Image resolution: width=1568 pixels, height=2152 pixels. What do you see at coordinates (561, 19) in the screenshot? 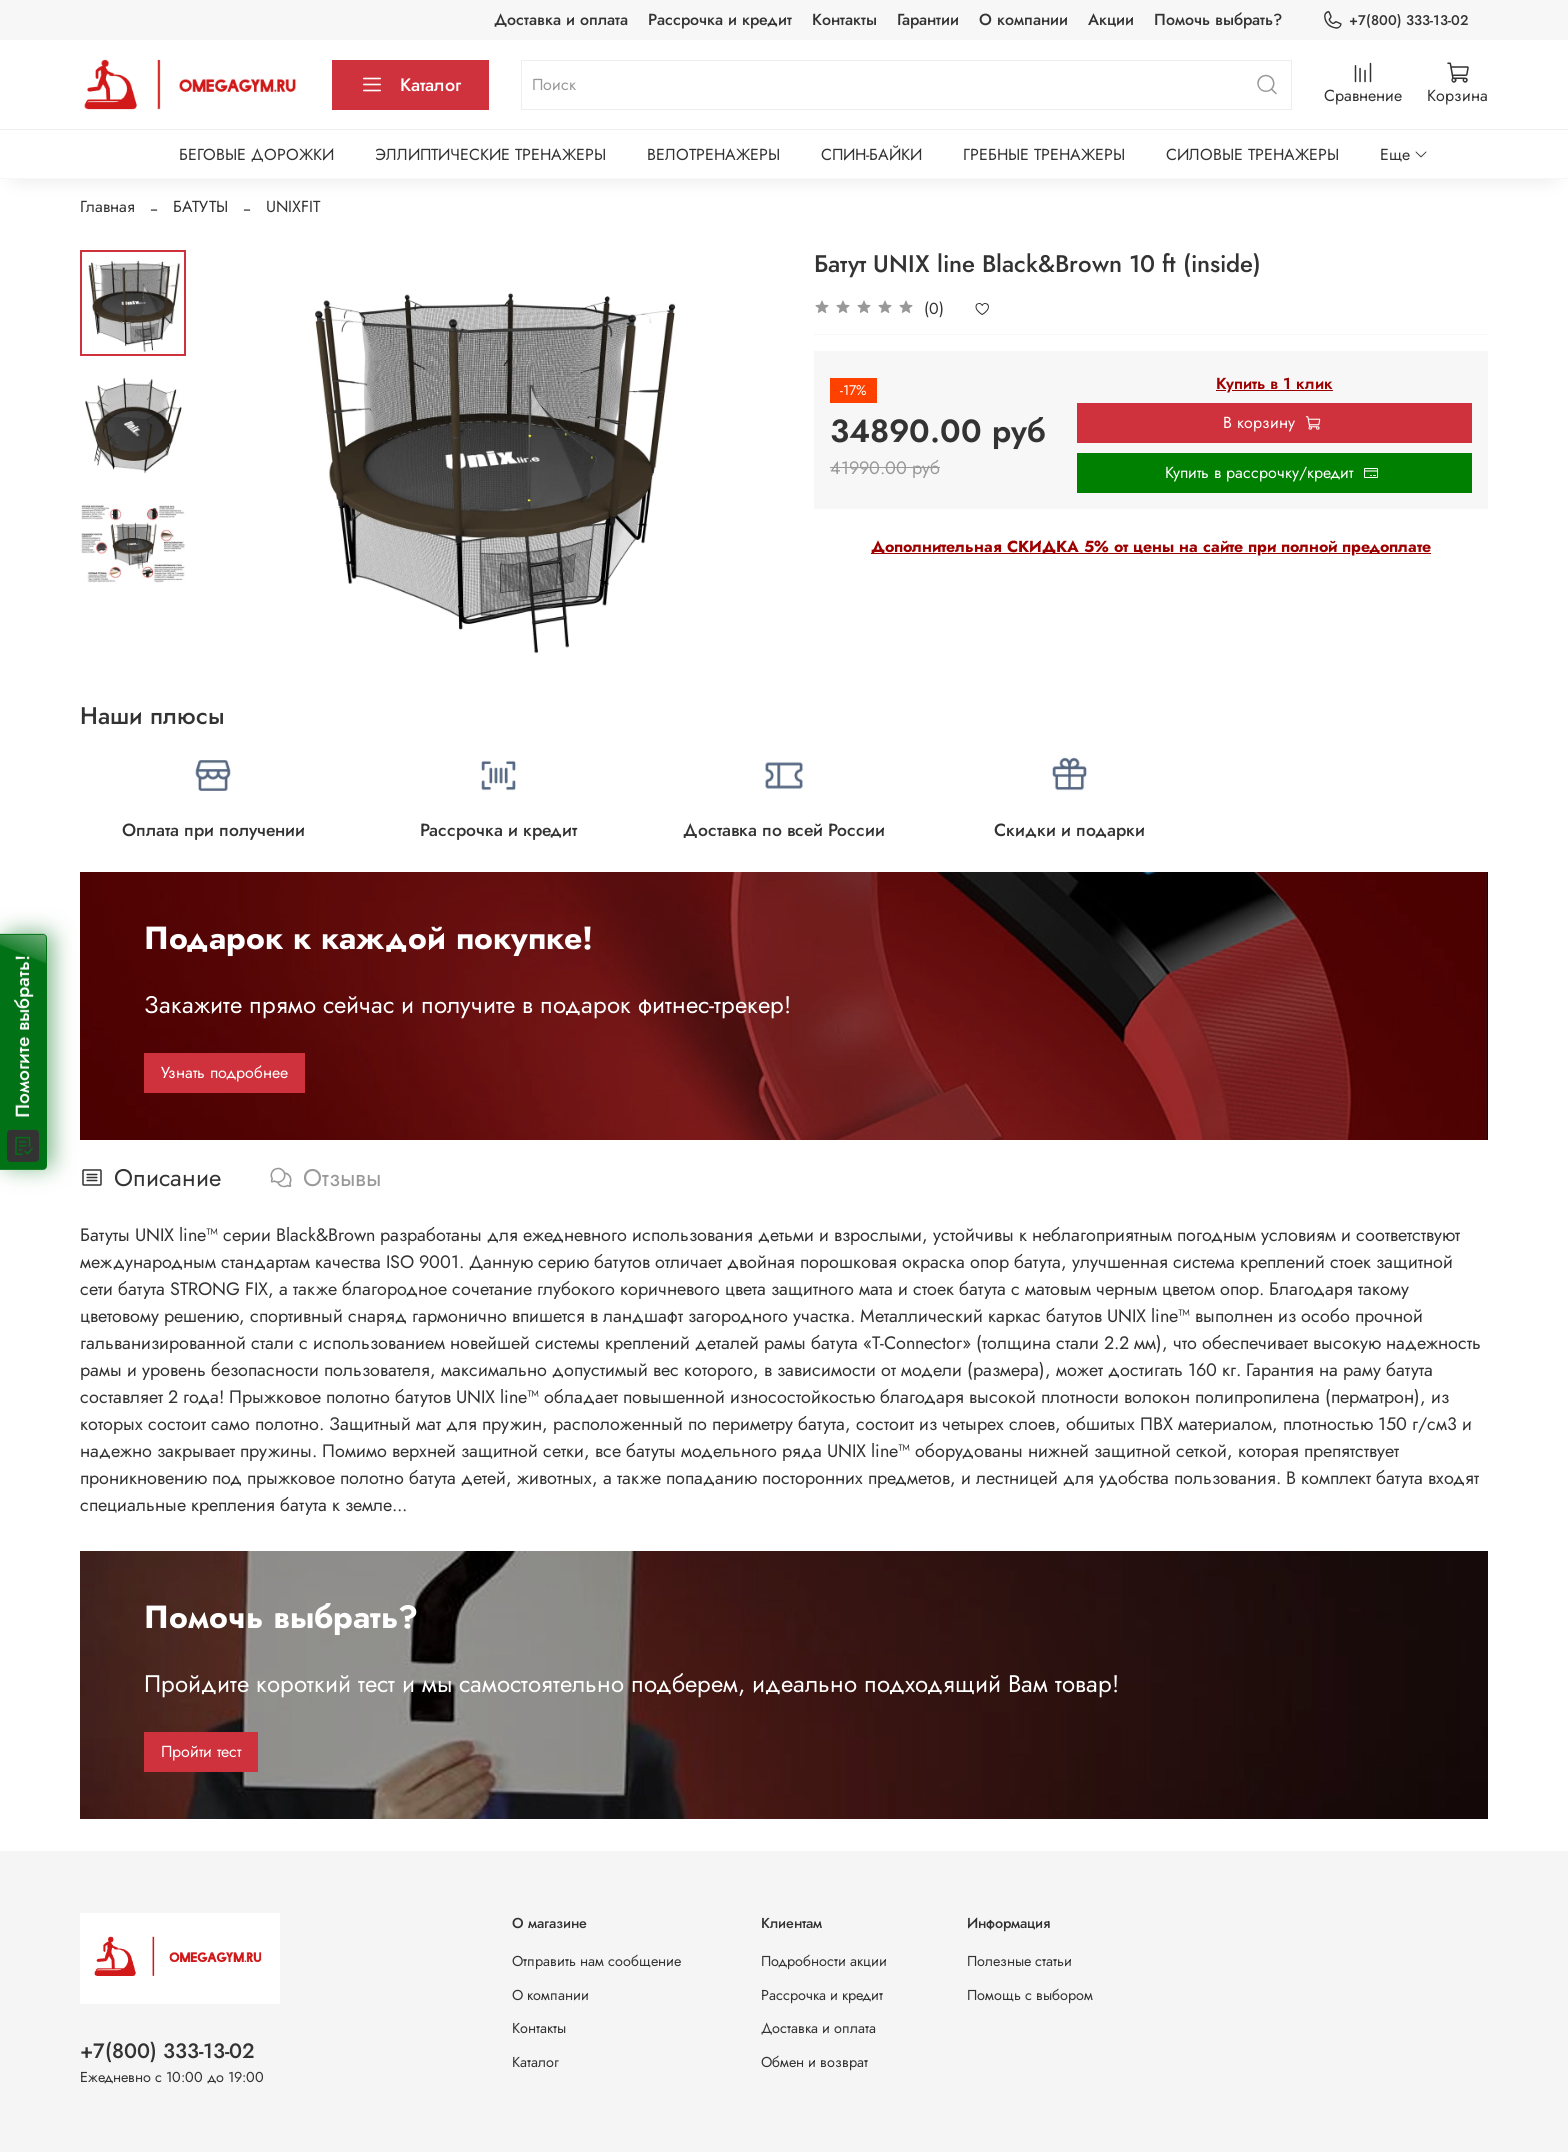
I see `Доставка и оплата` at bounding box center [561, 19].